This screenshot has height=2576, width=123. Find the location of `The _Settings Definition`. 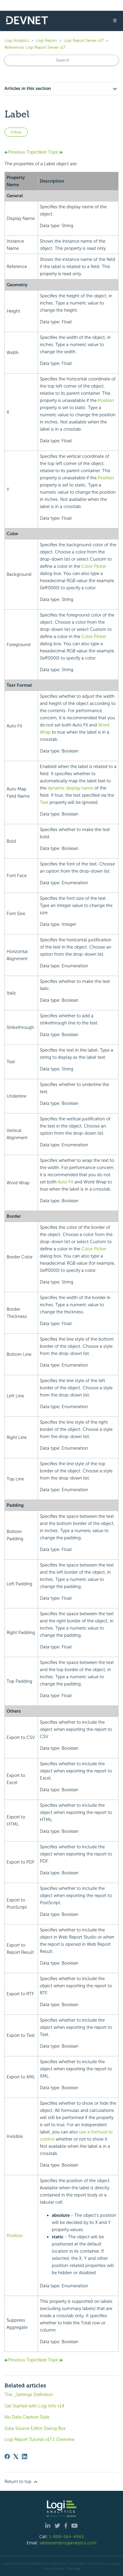

The _Settings Definition is located at coordinates (28, 2394).